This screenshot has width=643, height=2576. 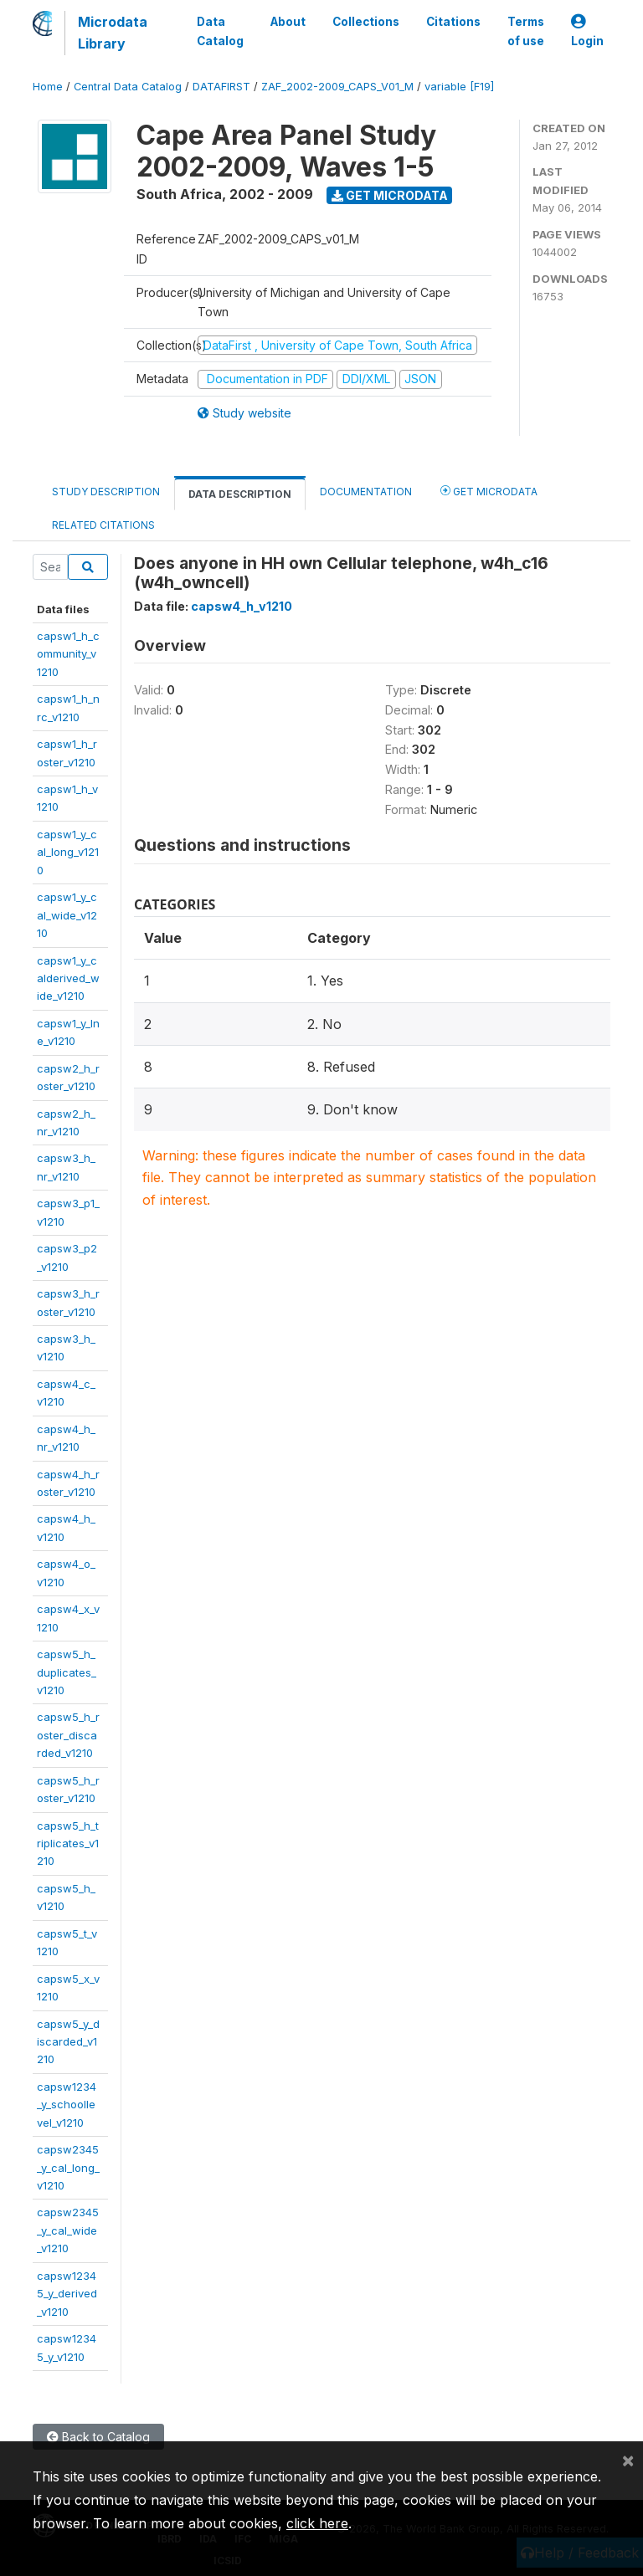 I want to click on variable [F19], so click(x=459, y=86).